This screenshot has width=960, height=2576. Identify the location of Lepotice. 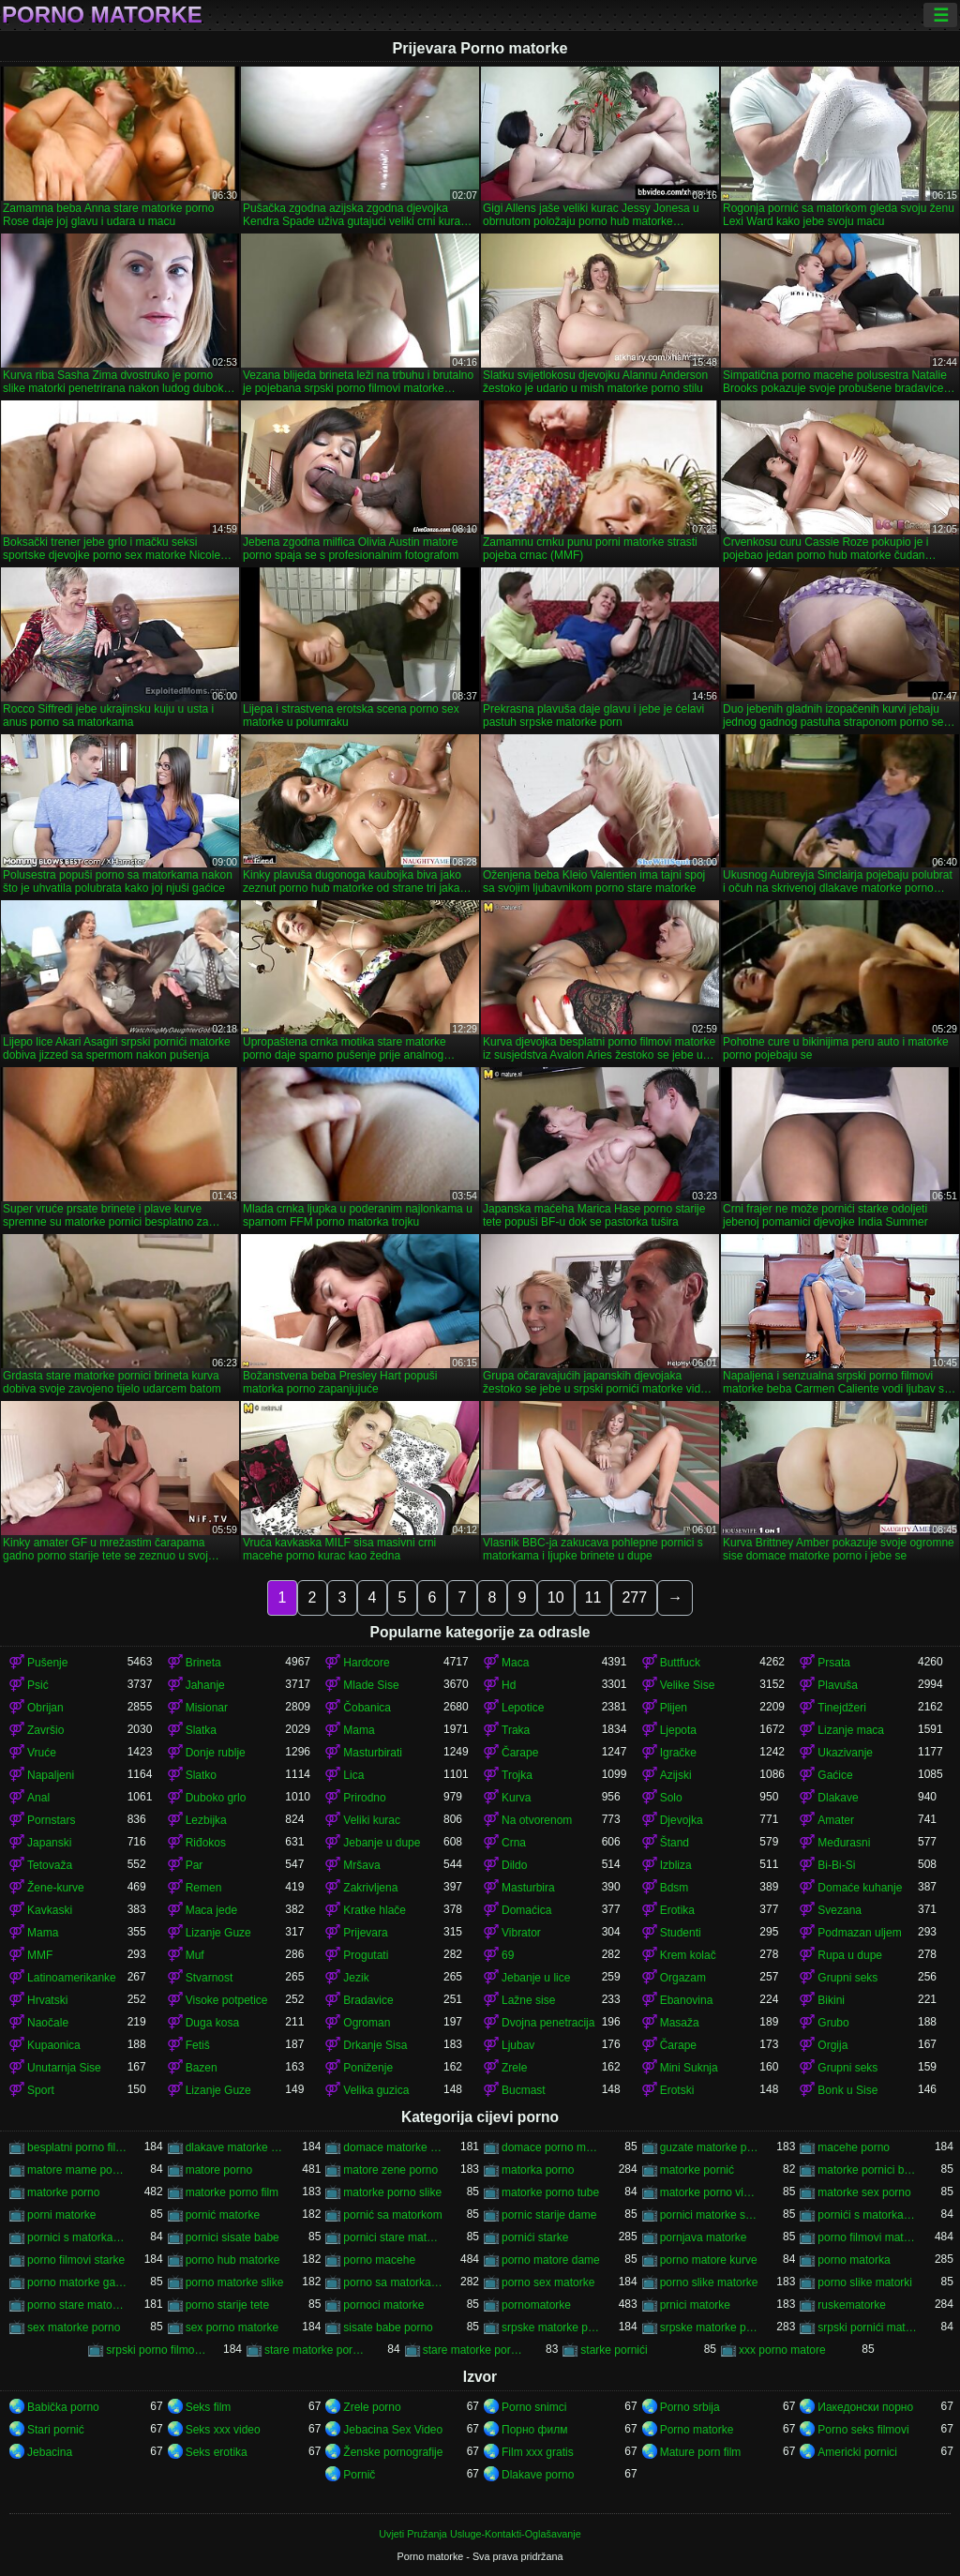
(523, 1707).